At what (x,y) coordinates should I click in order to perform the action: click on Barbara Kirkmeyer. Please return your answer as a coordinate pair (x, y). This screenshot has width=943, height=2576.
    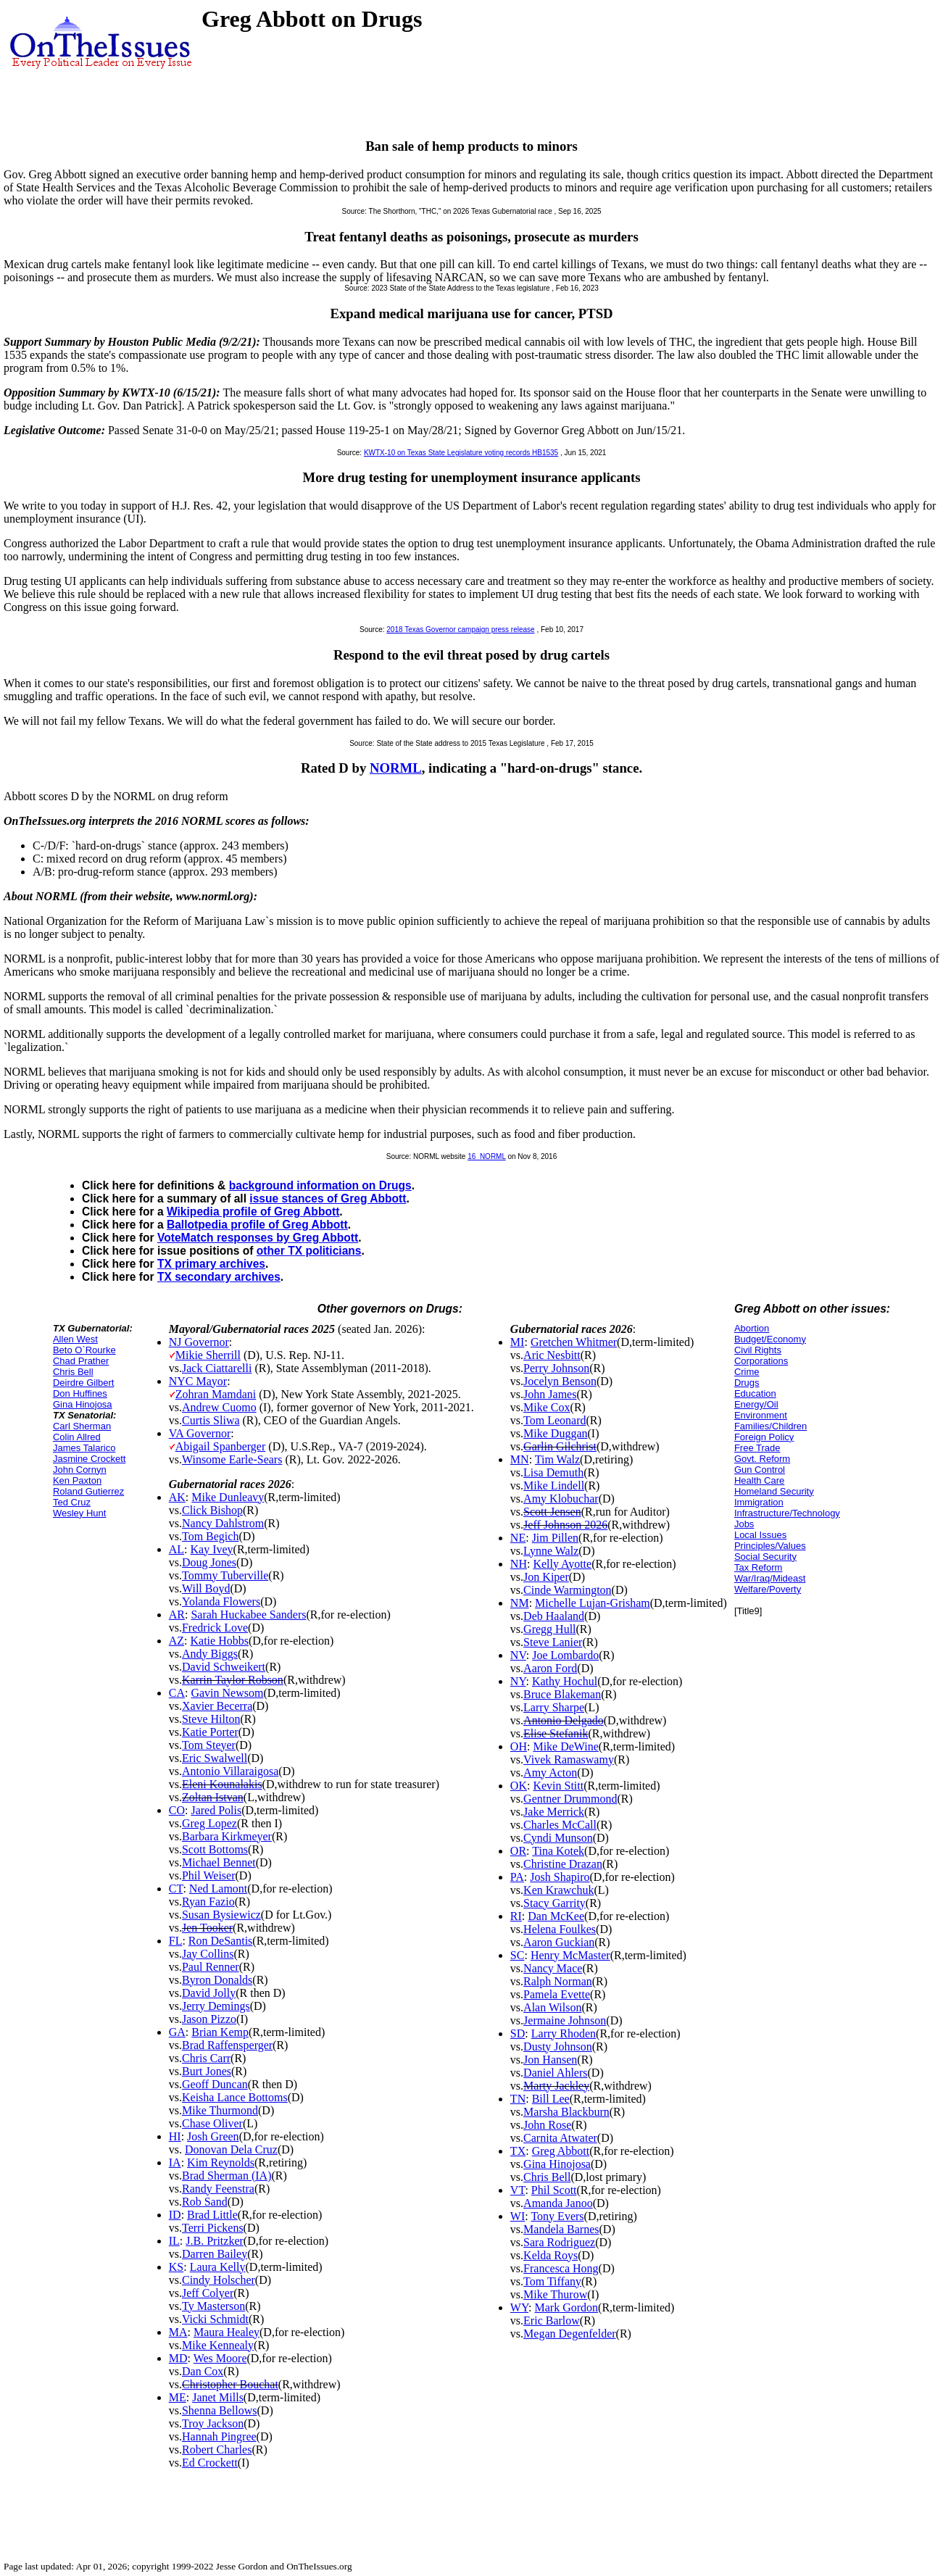
    Looking at the image, I should click on (227, 1836).